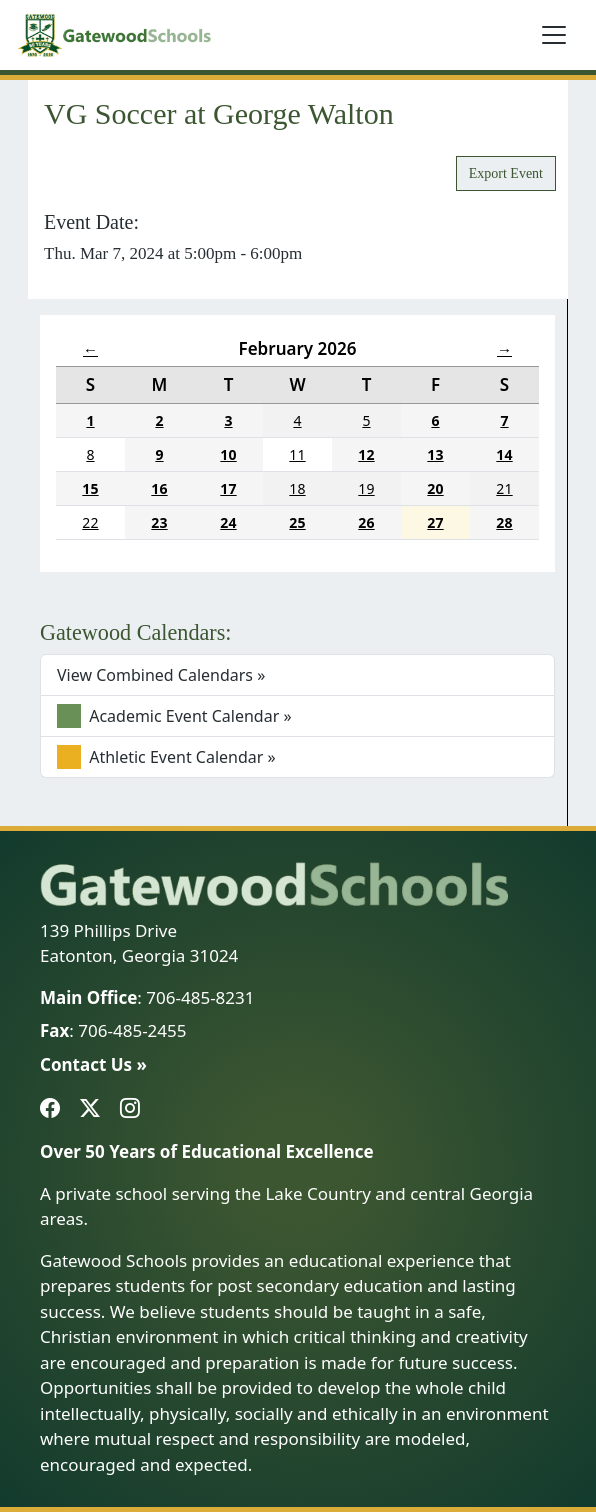 The image size is (596, 1512). What do you see at coordinates (297, 522) in the screenshot?
I see `25` at bounding box center [297, 522].